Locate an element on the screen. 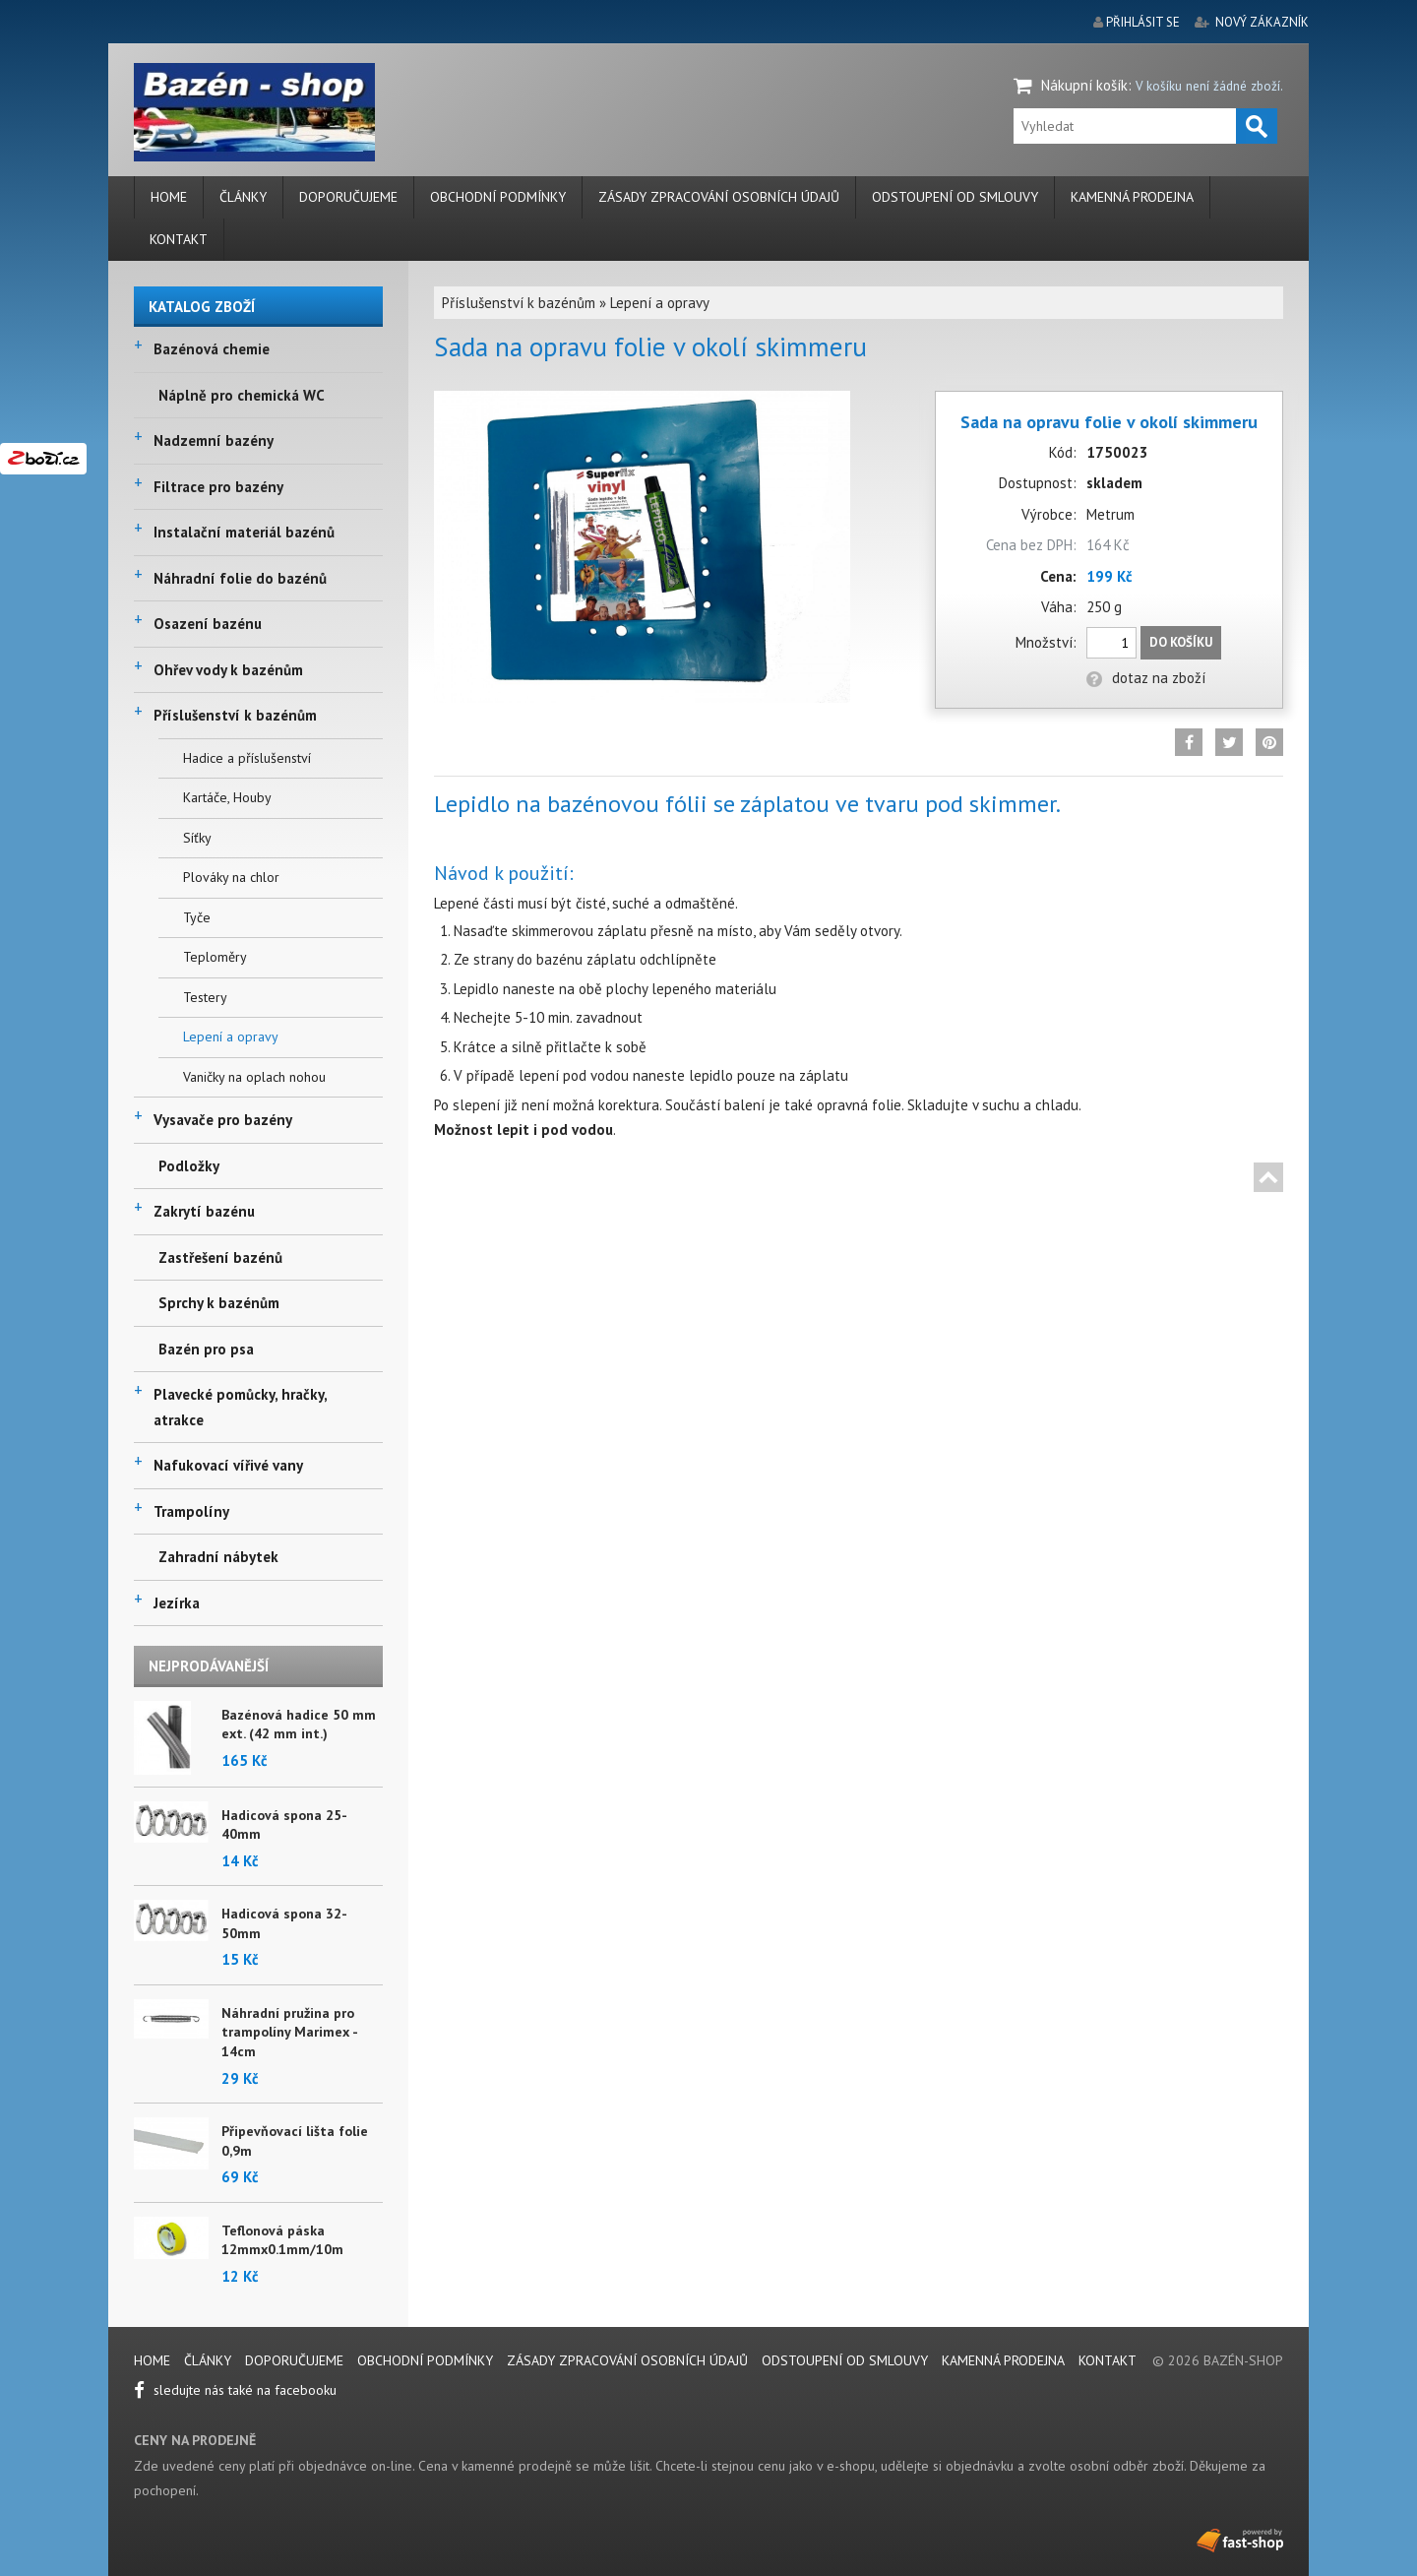  Home is located at coordinates (169, 197).